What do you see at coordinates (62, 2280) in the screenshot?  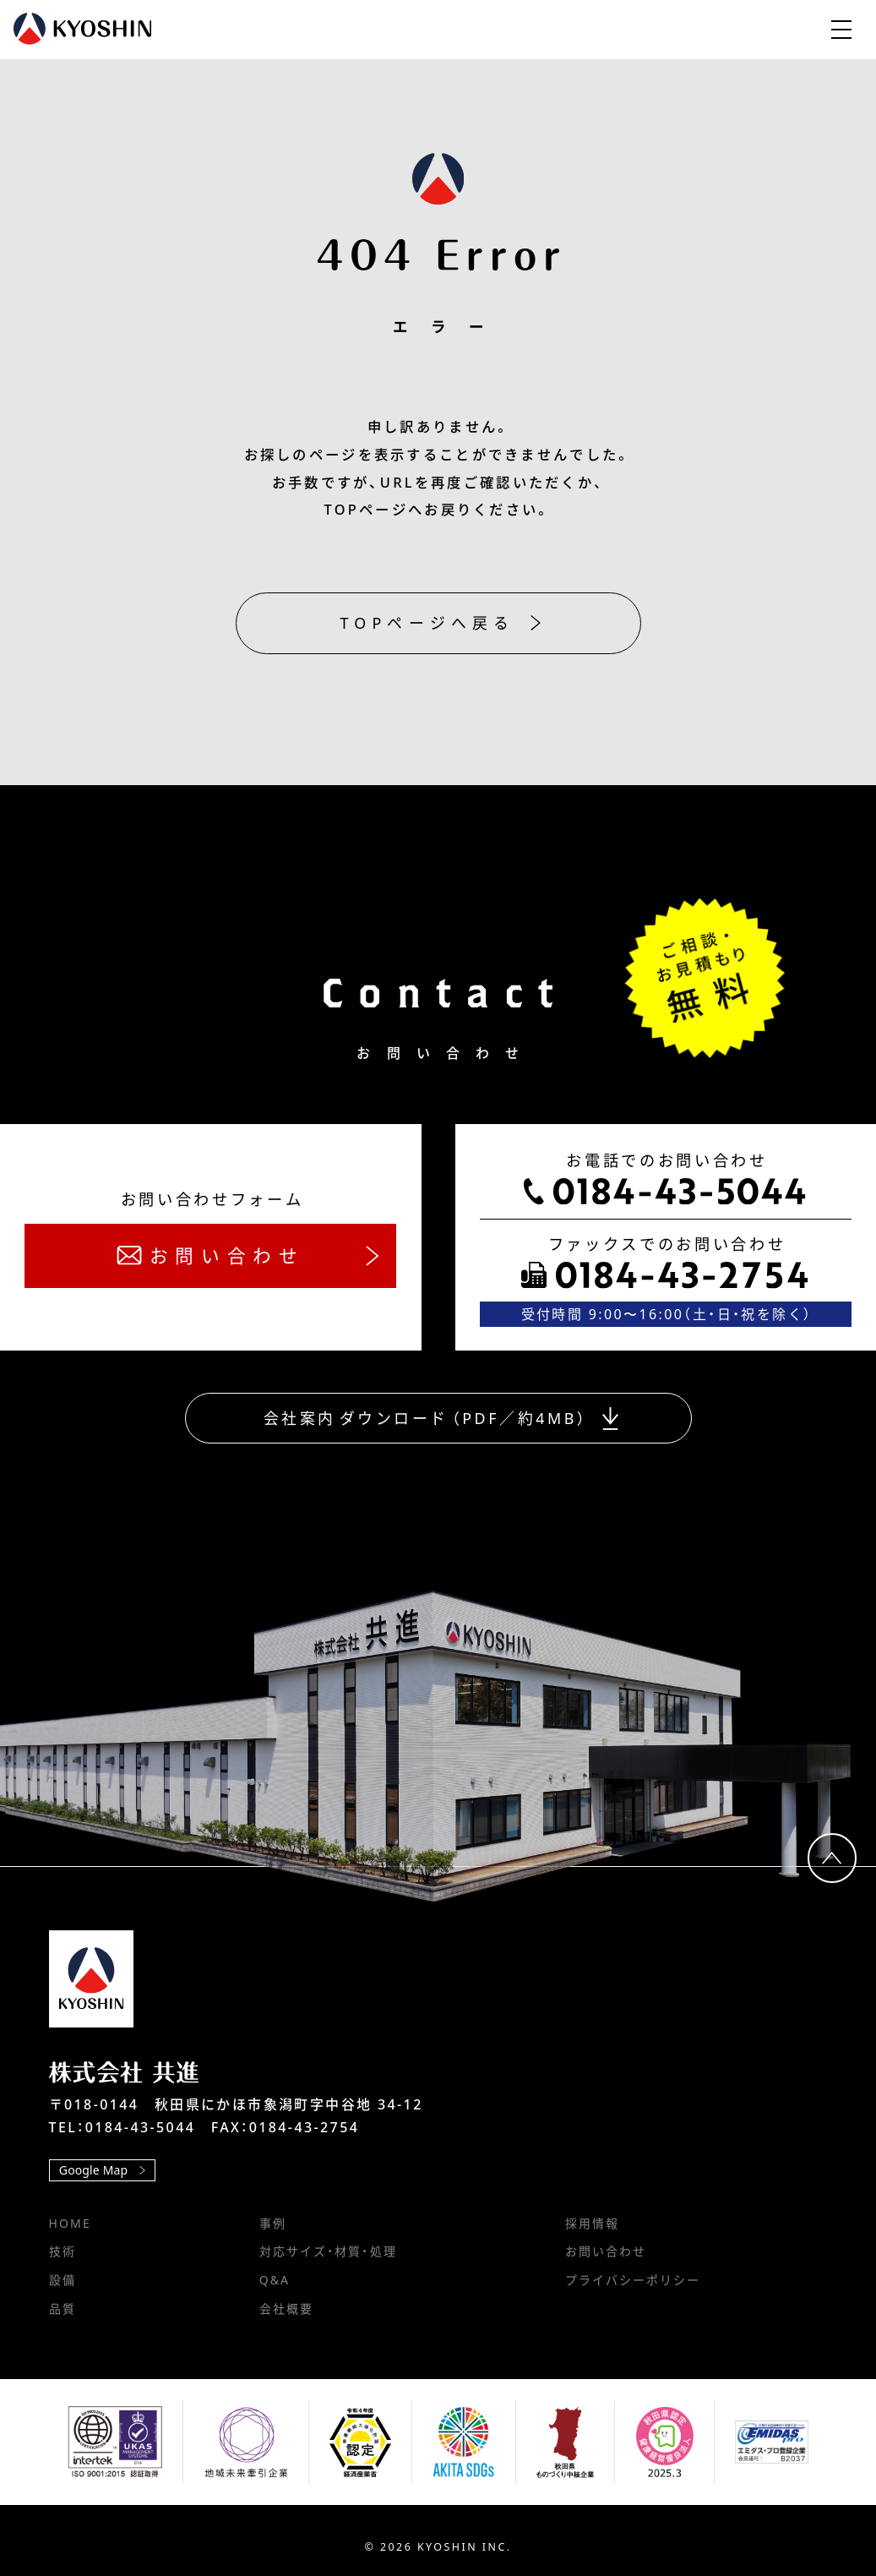 I see `設備` at bounding box center [62, 2280].